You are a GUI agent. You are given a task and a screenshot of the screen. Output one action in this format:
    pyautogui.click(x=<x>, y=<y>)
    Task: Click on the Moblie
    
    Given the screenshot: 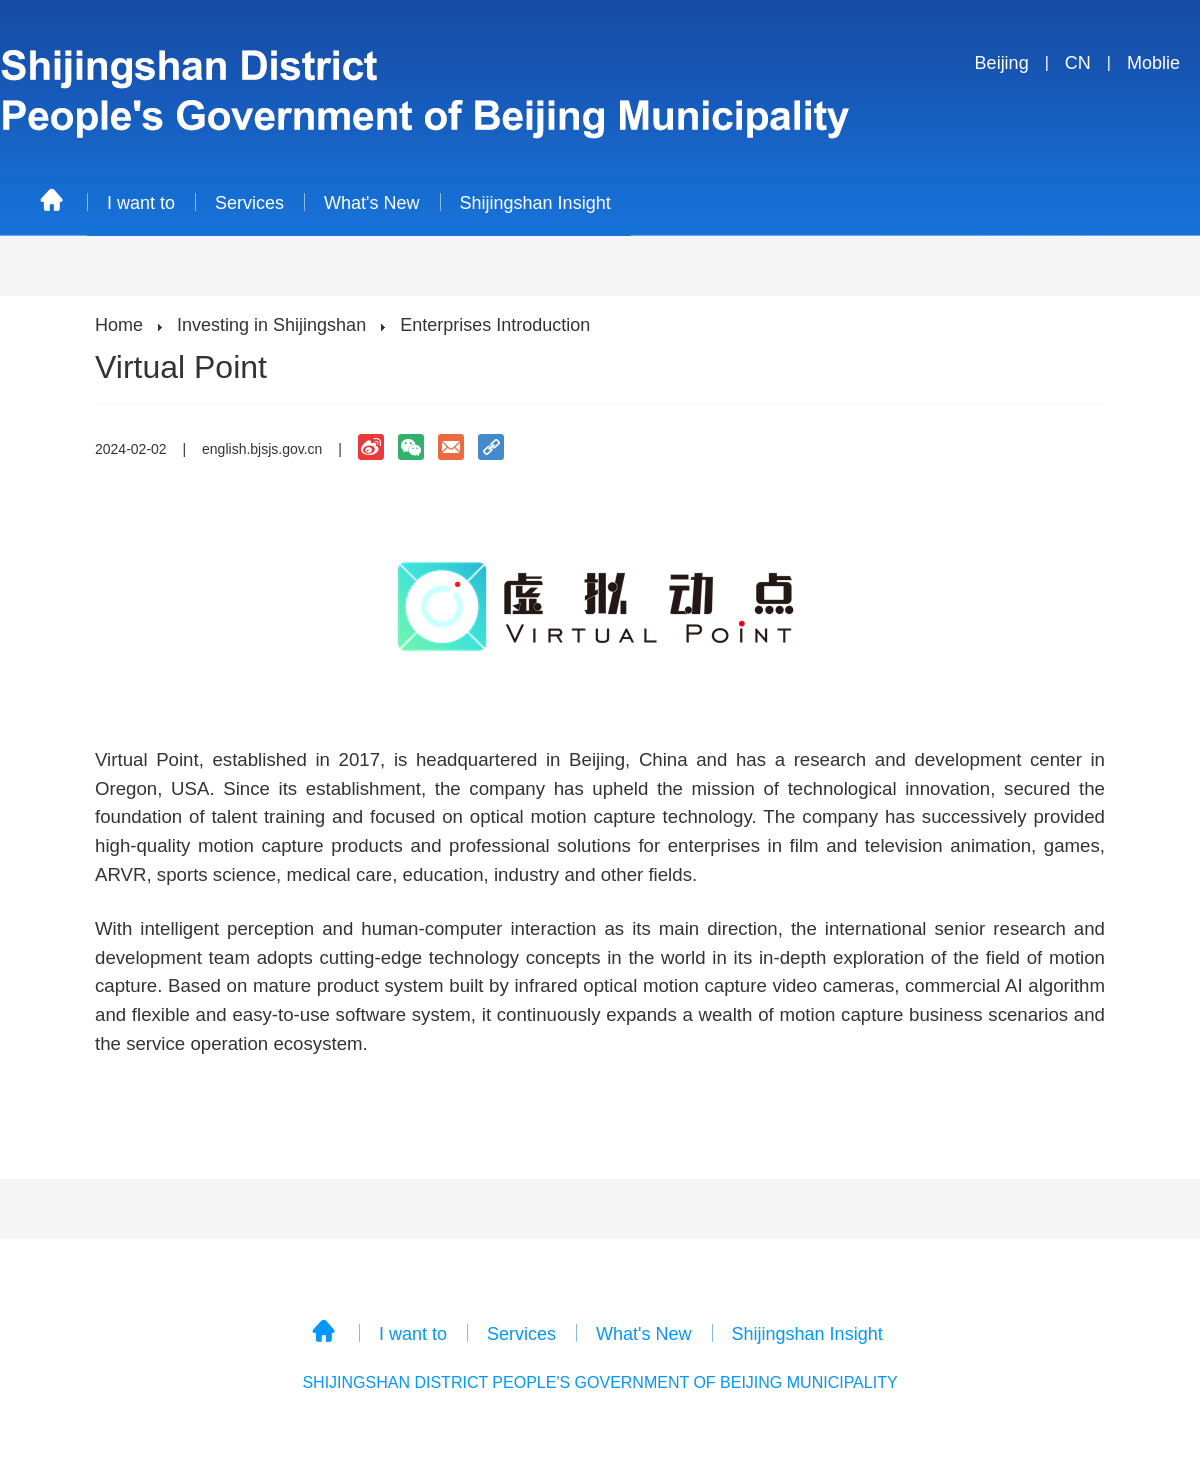 What is the action you would take?
    pyautogui.click(x=1153, y=63)
    